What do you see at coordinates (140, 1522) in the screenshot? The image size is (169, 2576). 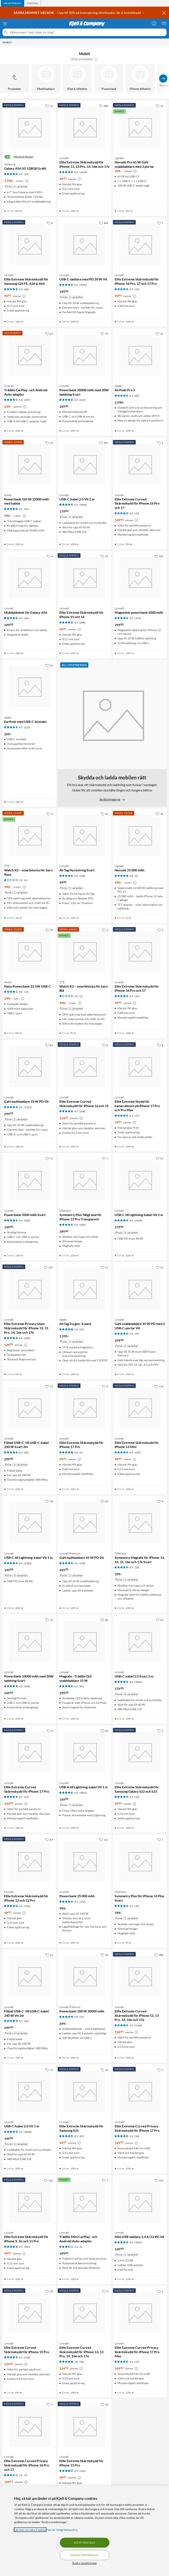 I see `[Produktkort Otterbox Symmetry Magsafe för iPhone 13, 14, 15, 16e och 17e Svart, 399 kr]` at bounding box center [140, 1522].